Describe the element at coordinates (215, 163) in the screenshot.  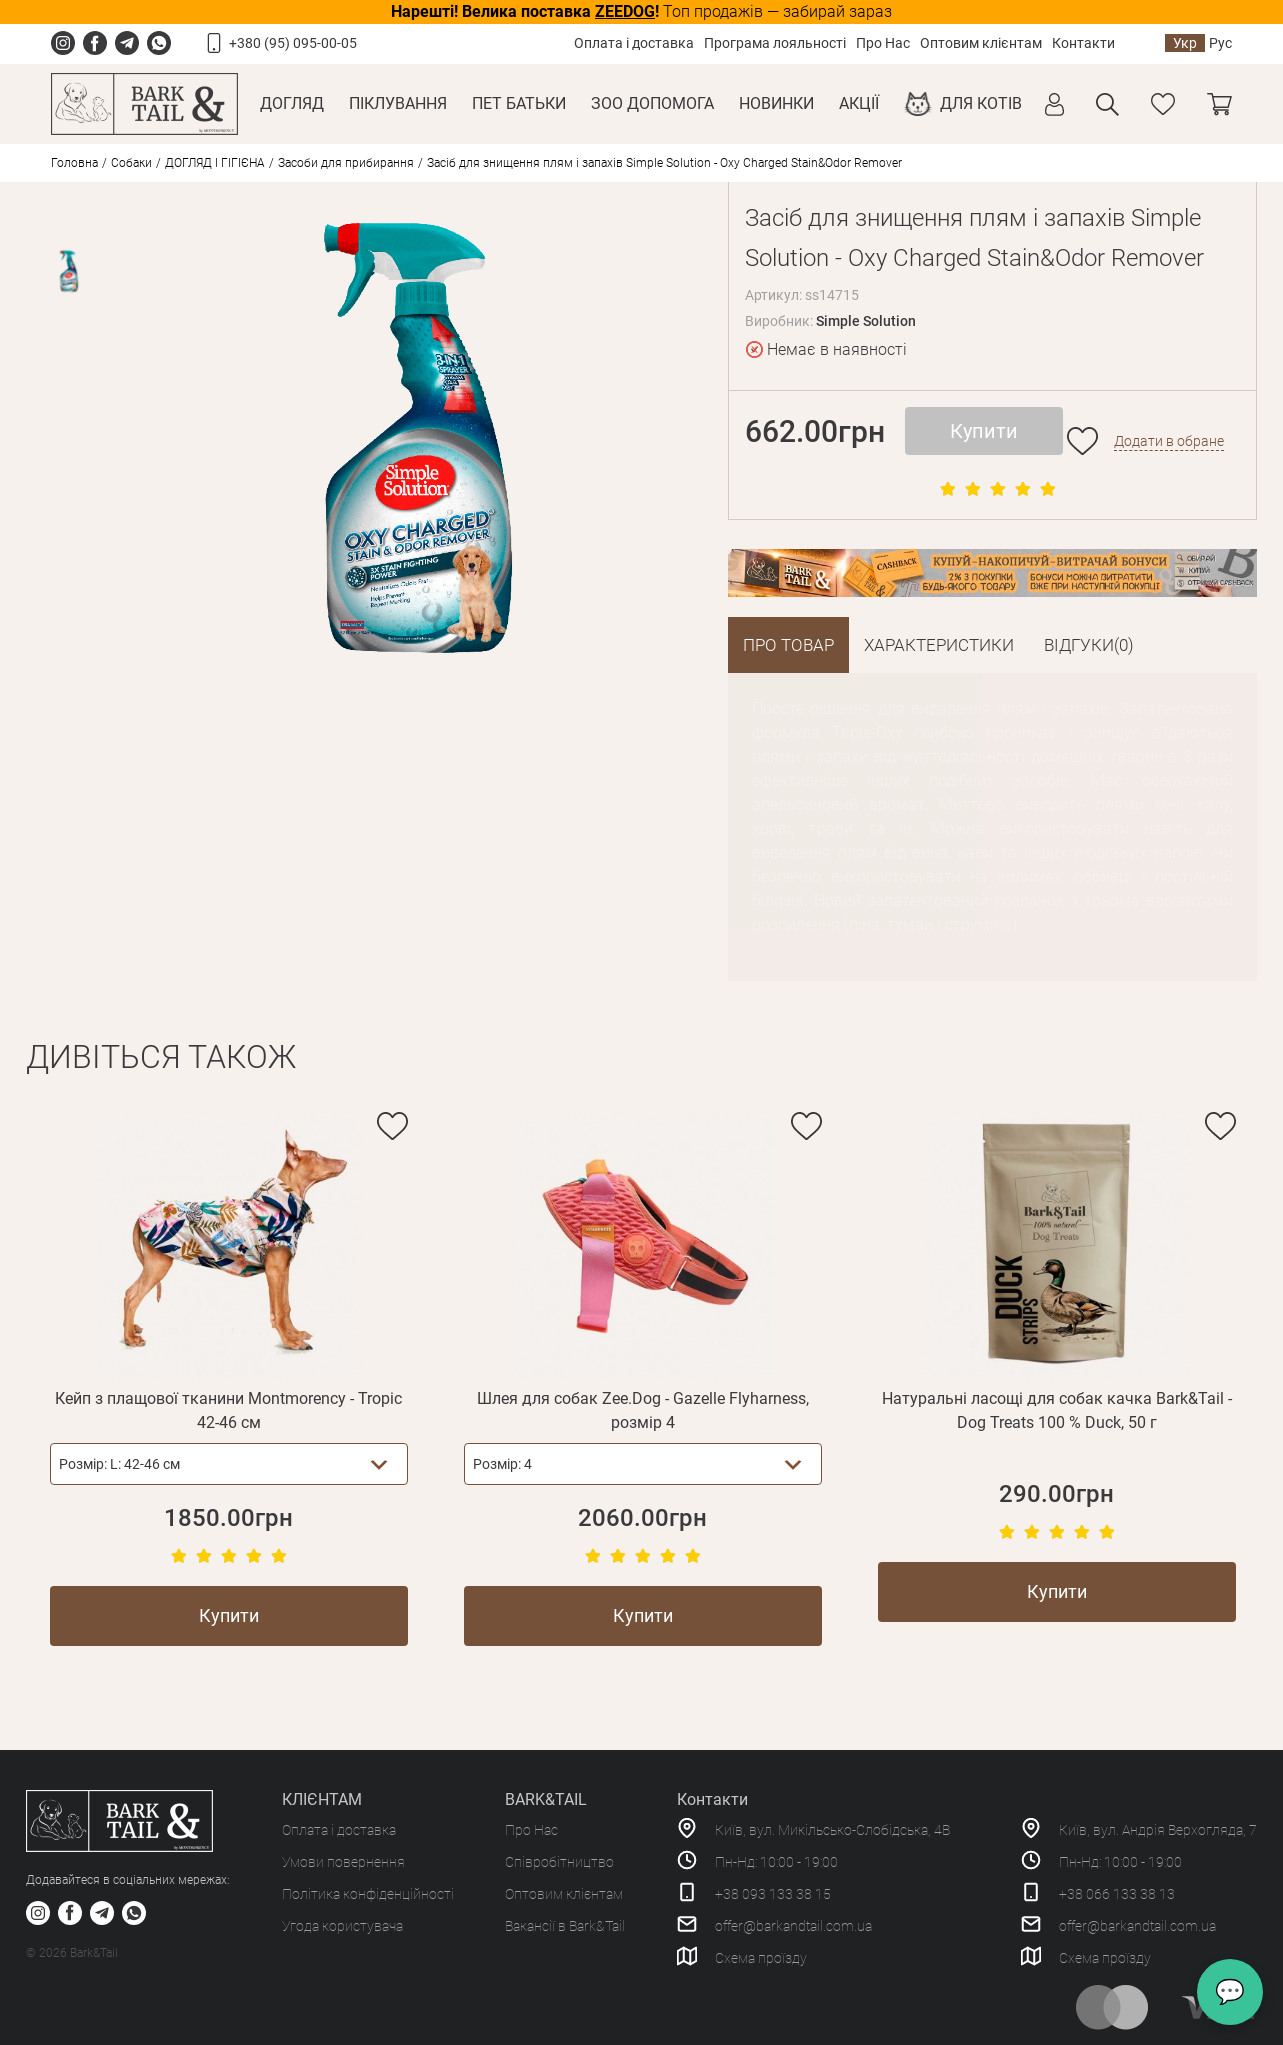
I see `ДОГЛЯД І ГІГІЄНА` at that location.